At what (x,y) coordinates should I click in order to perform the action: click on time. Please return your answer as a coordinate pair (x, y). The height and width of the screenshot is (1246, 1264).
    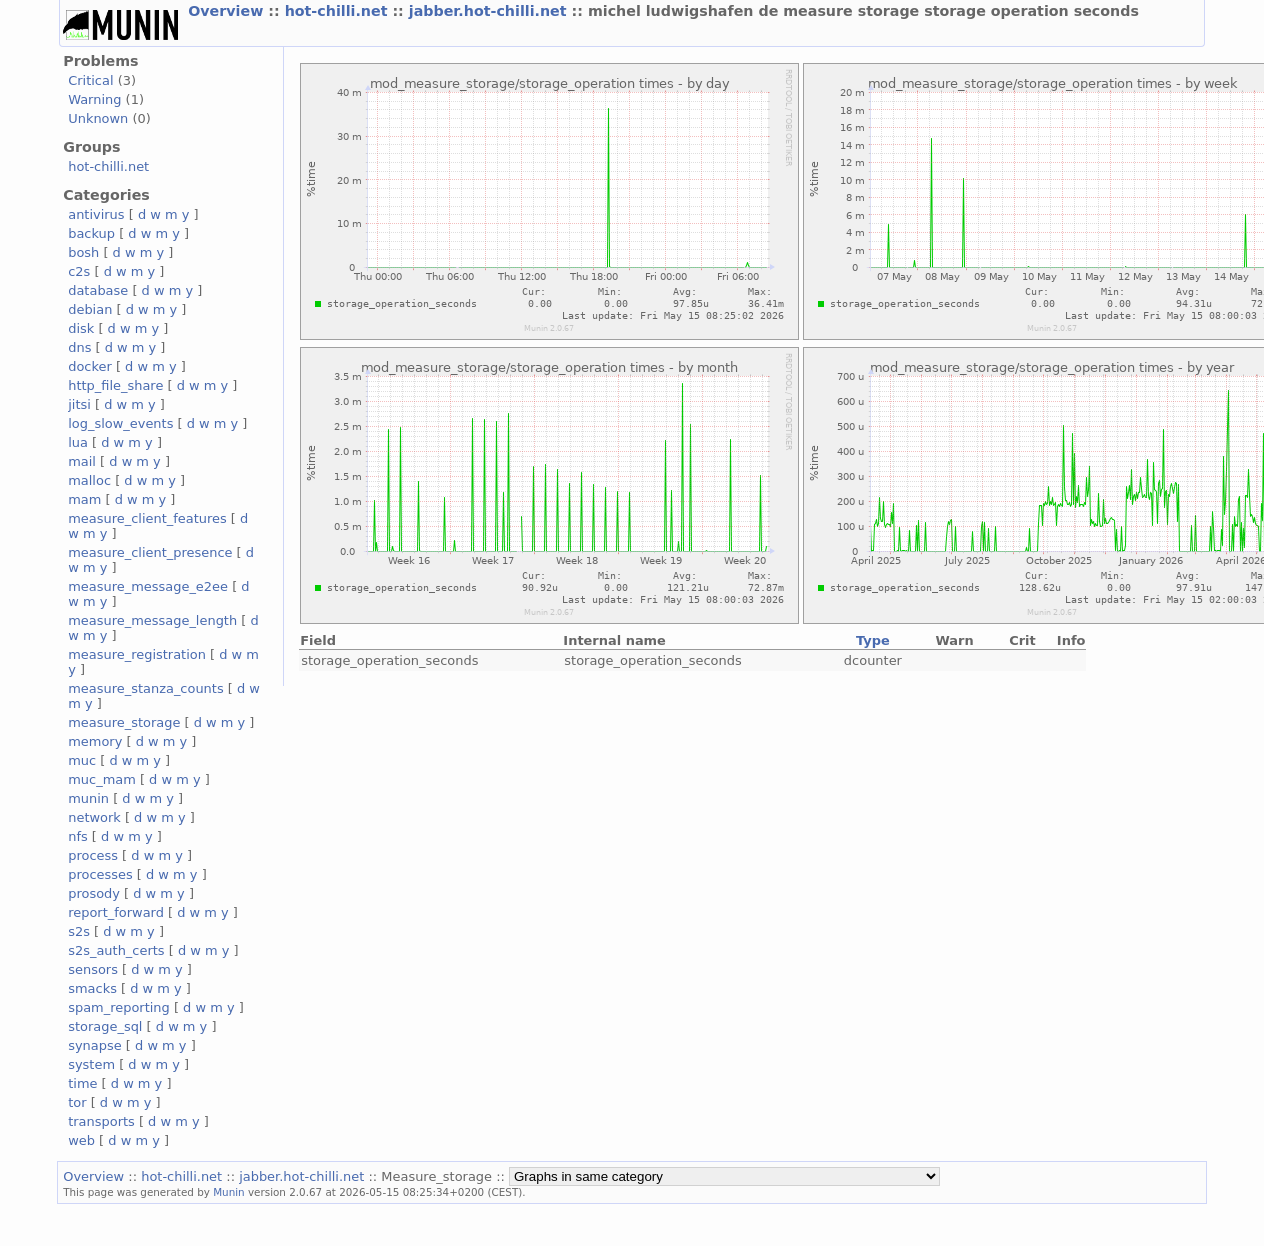
    Looking at the image, I should click on (82, 1083).